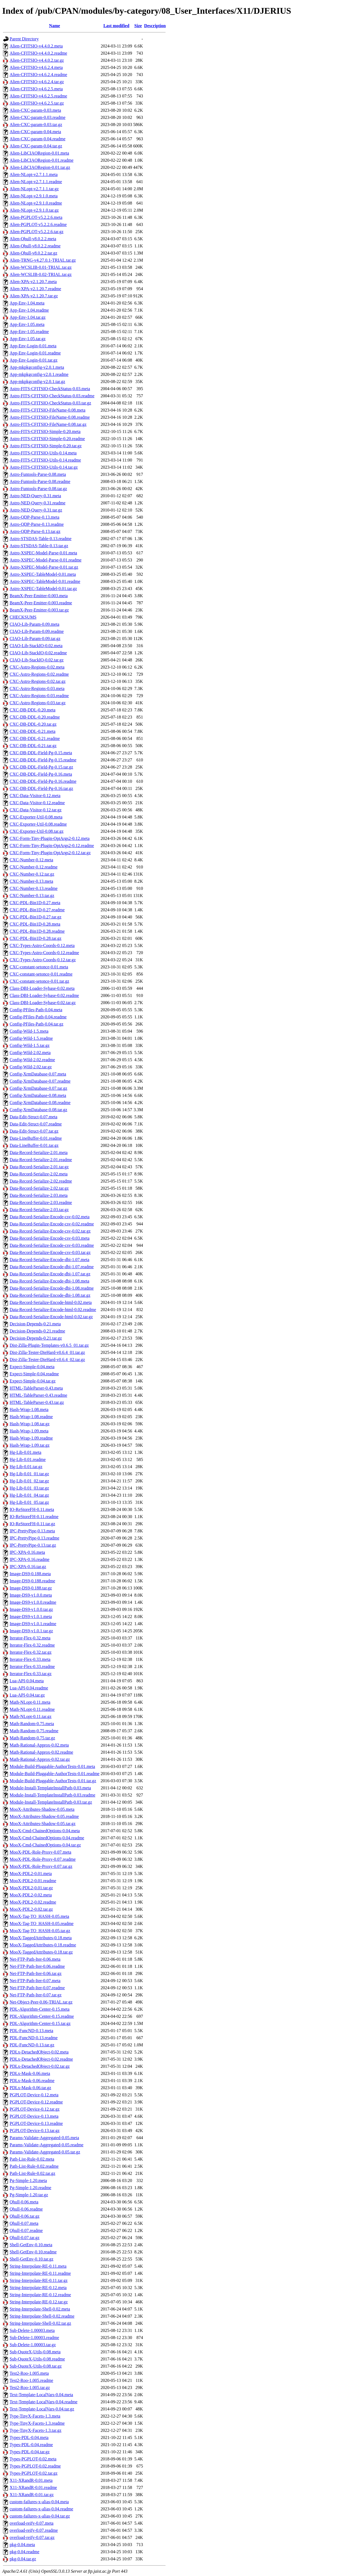 The image size is (351, 2576). Describe the element at coordinates (39, 610) in the screenshot. I see `BeamX-Peer-Emitter-0.003.tar.gz` at that location.